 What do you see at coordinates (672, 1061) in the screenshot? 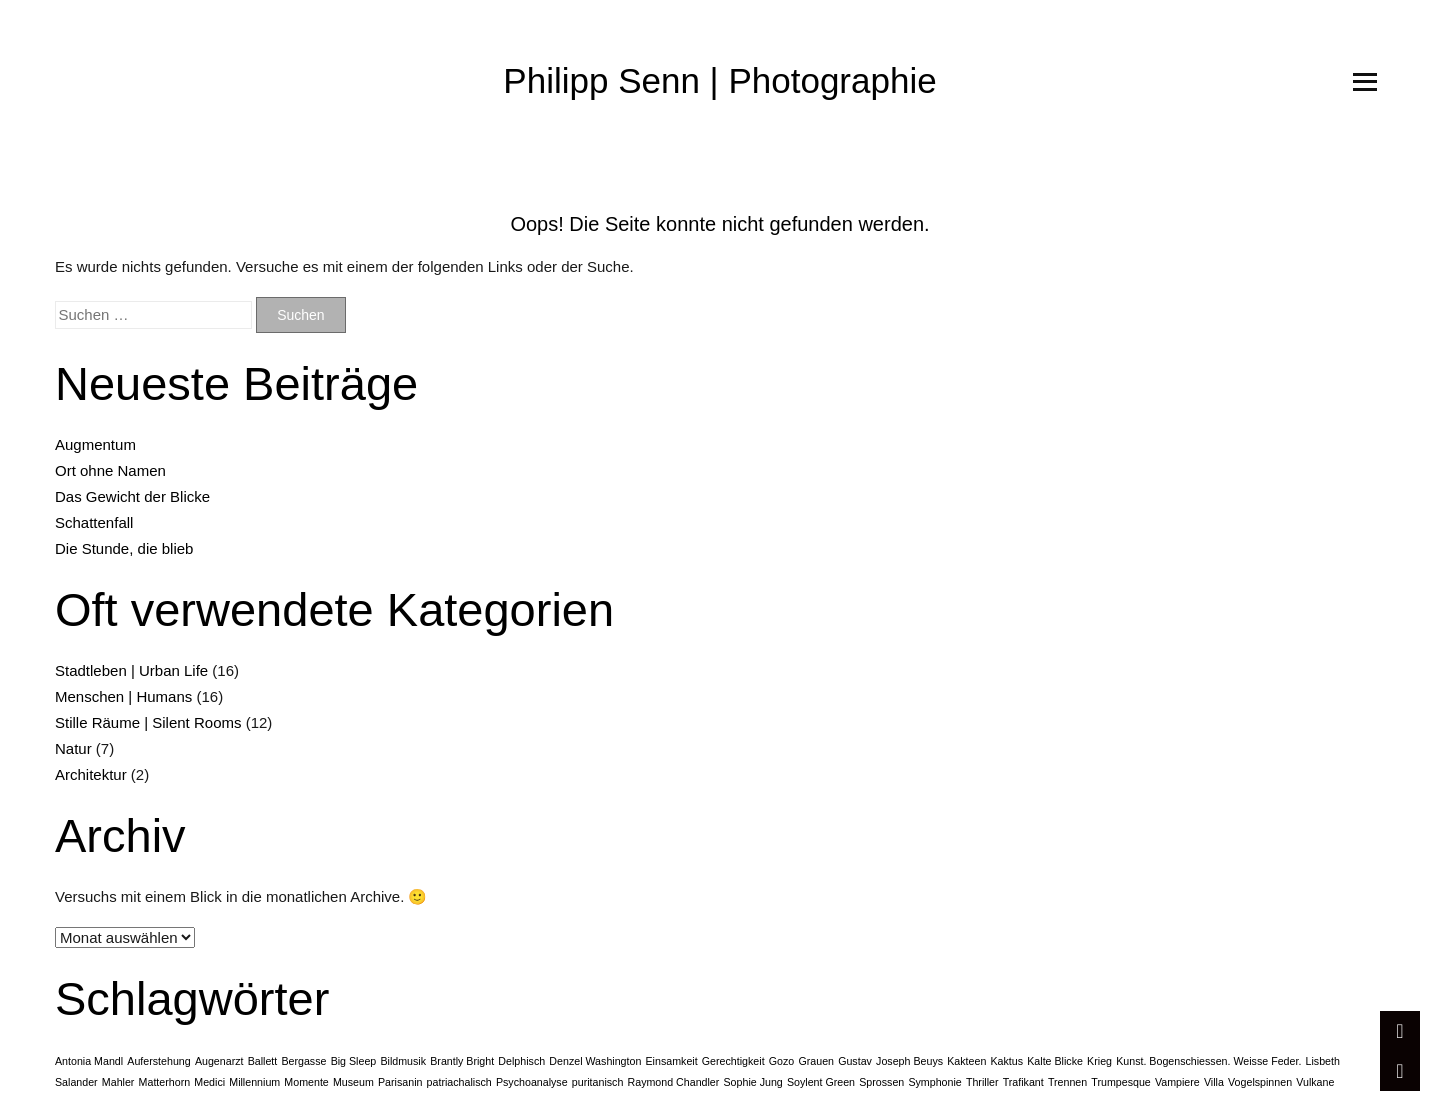
I see `Einsamkeit [Einsamkeit (1 Eintrag)]` at bounding box center [672, 1061].